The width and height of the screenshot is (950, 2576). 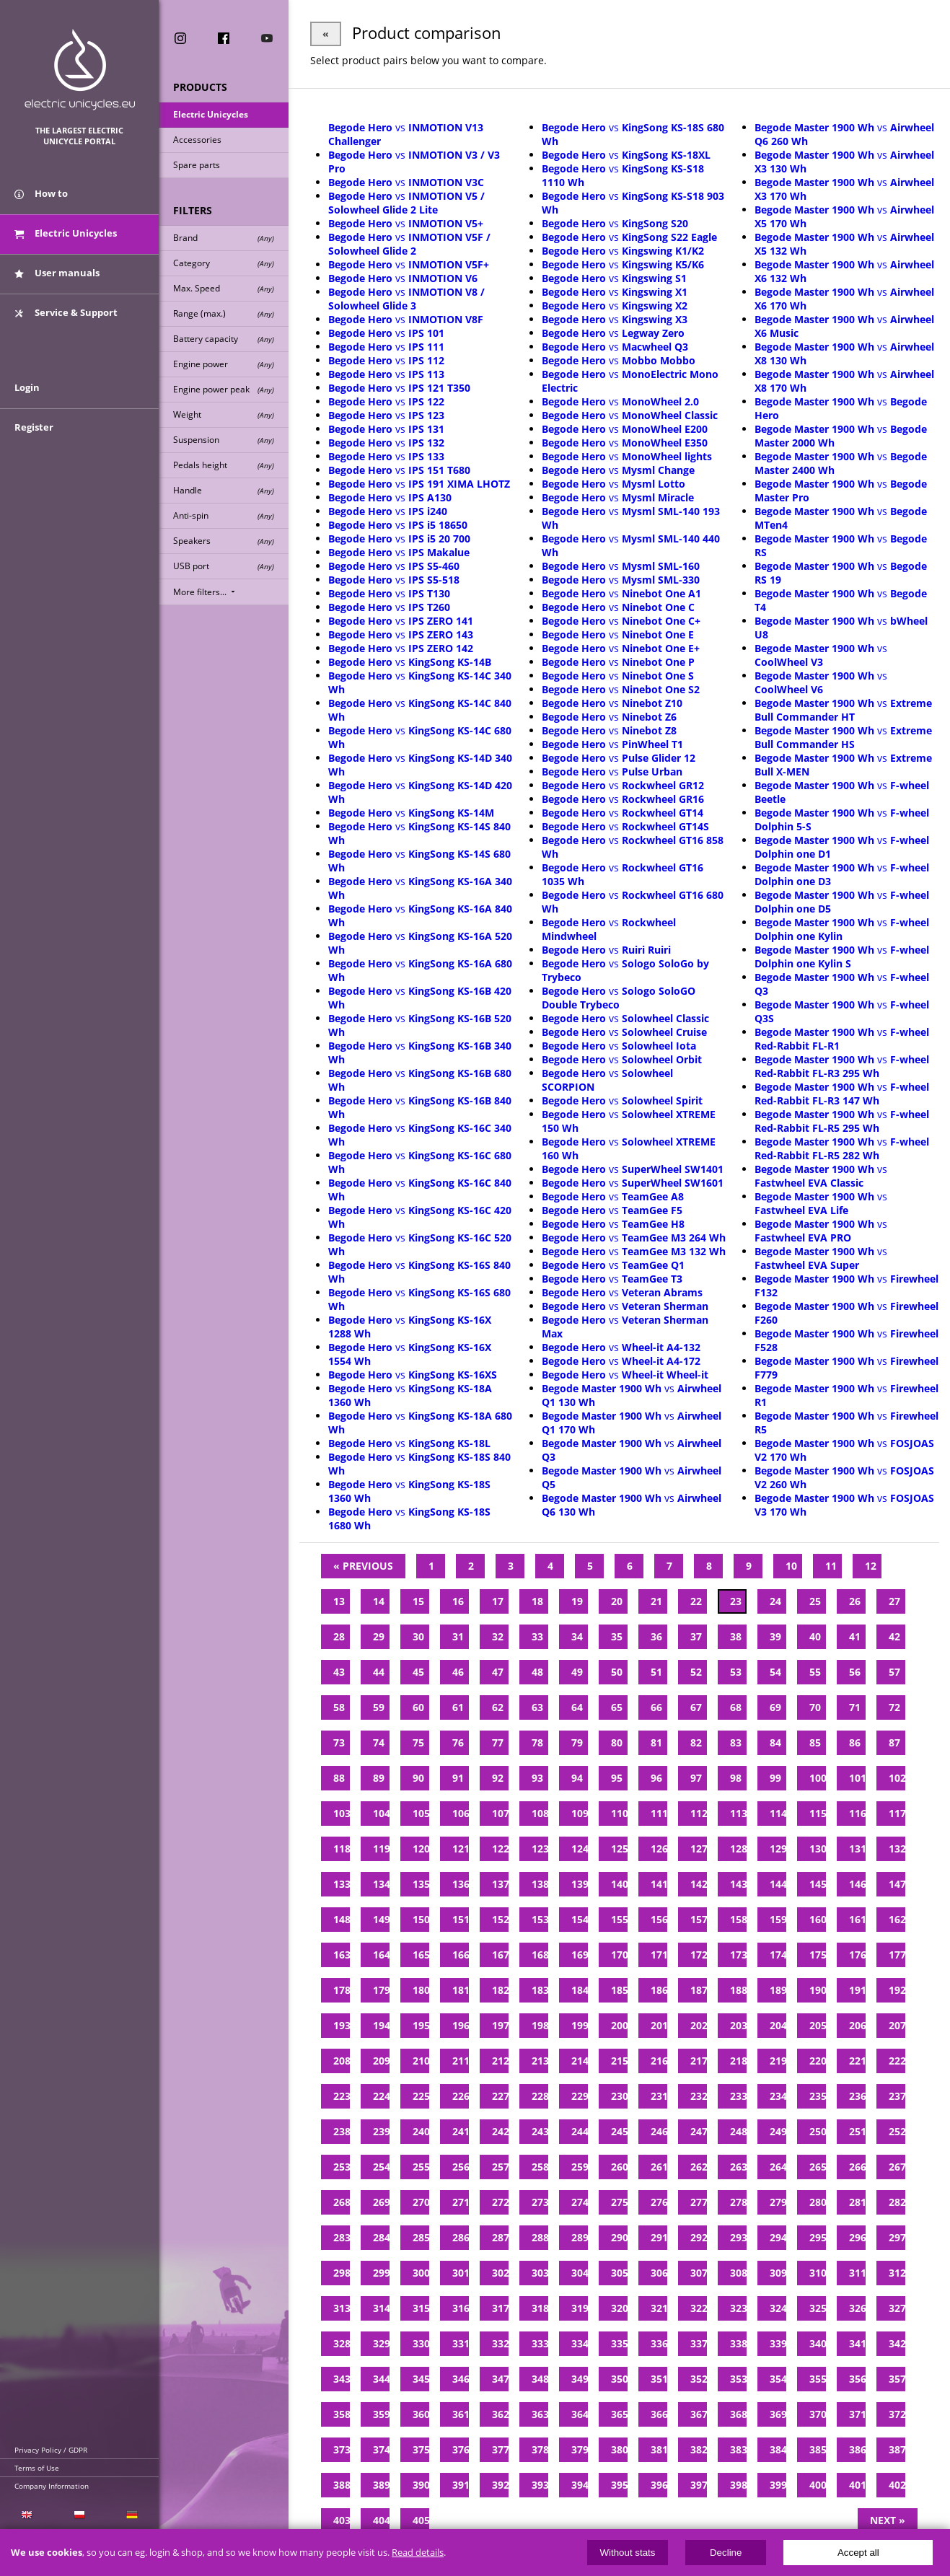 I want to click on 184, so click(x=579, y=1990).